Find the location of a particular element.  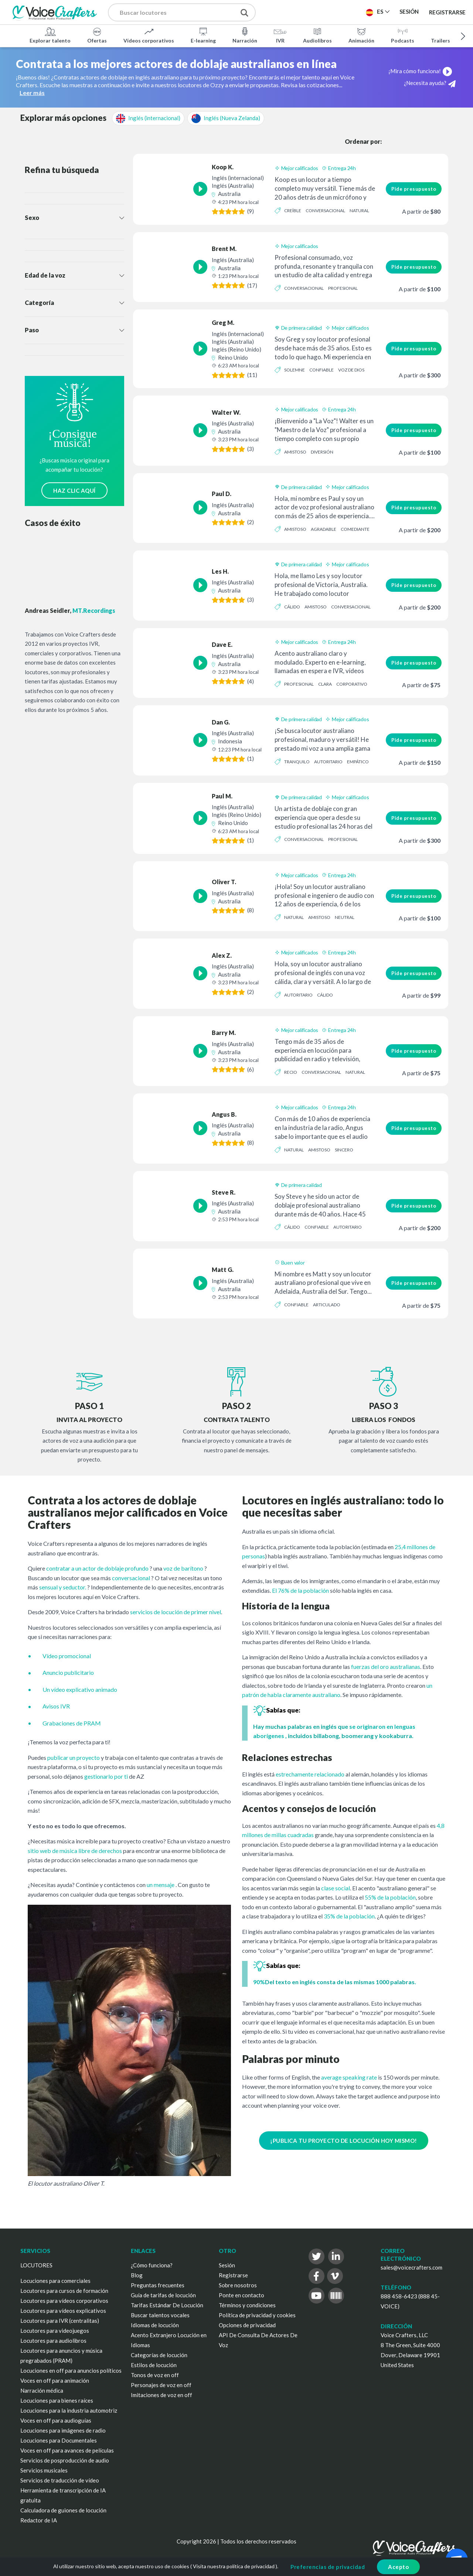

voz de barítono is located at coordinates (183, 1568).